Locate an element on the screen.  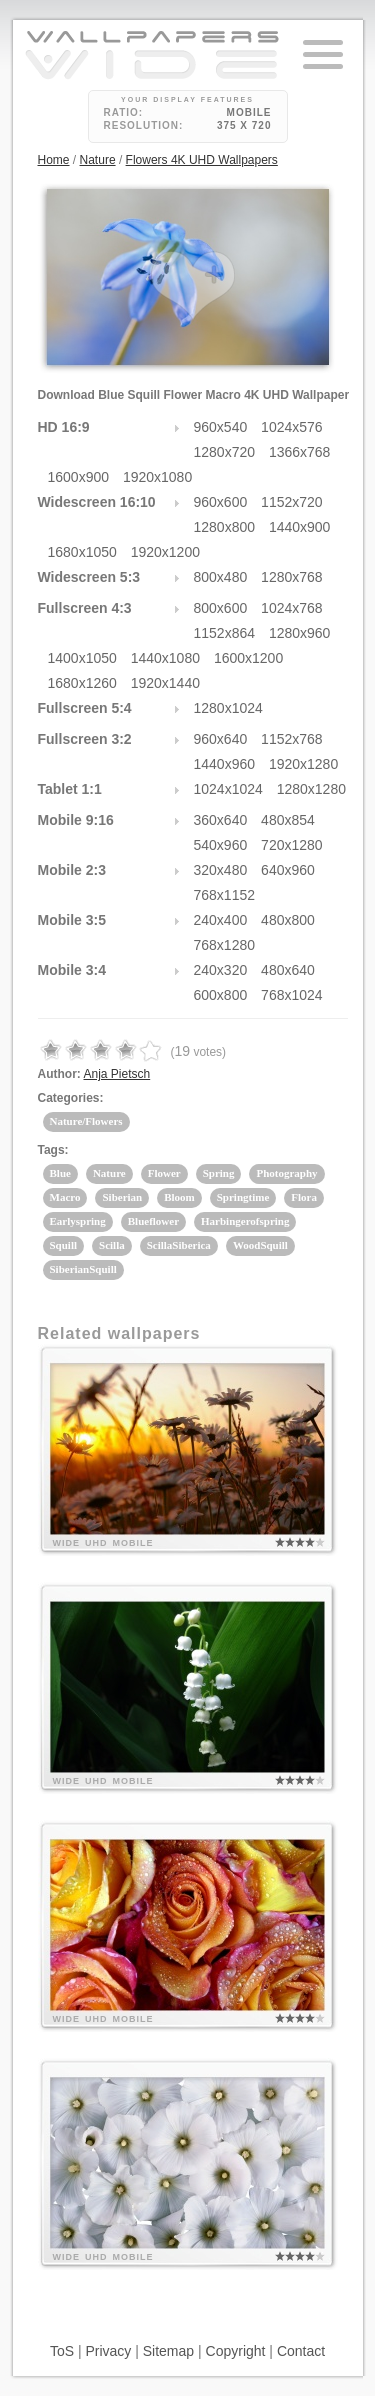
240x400 is located at coordinates (221, 920).